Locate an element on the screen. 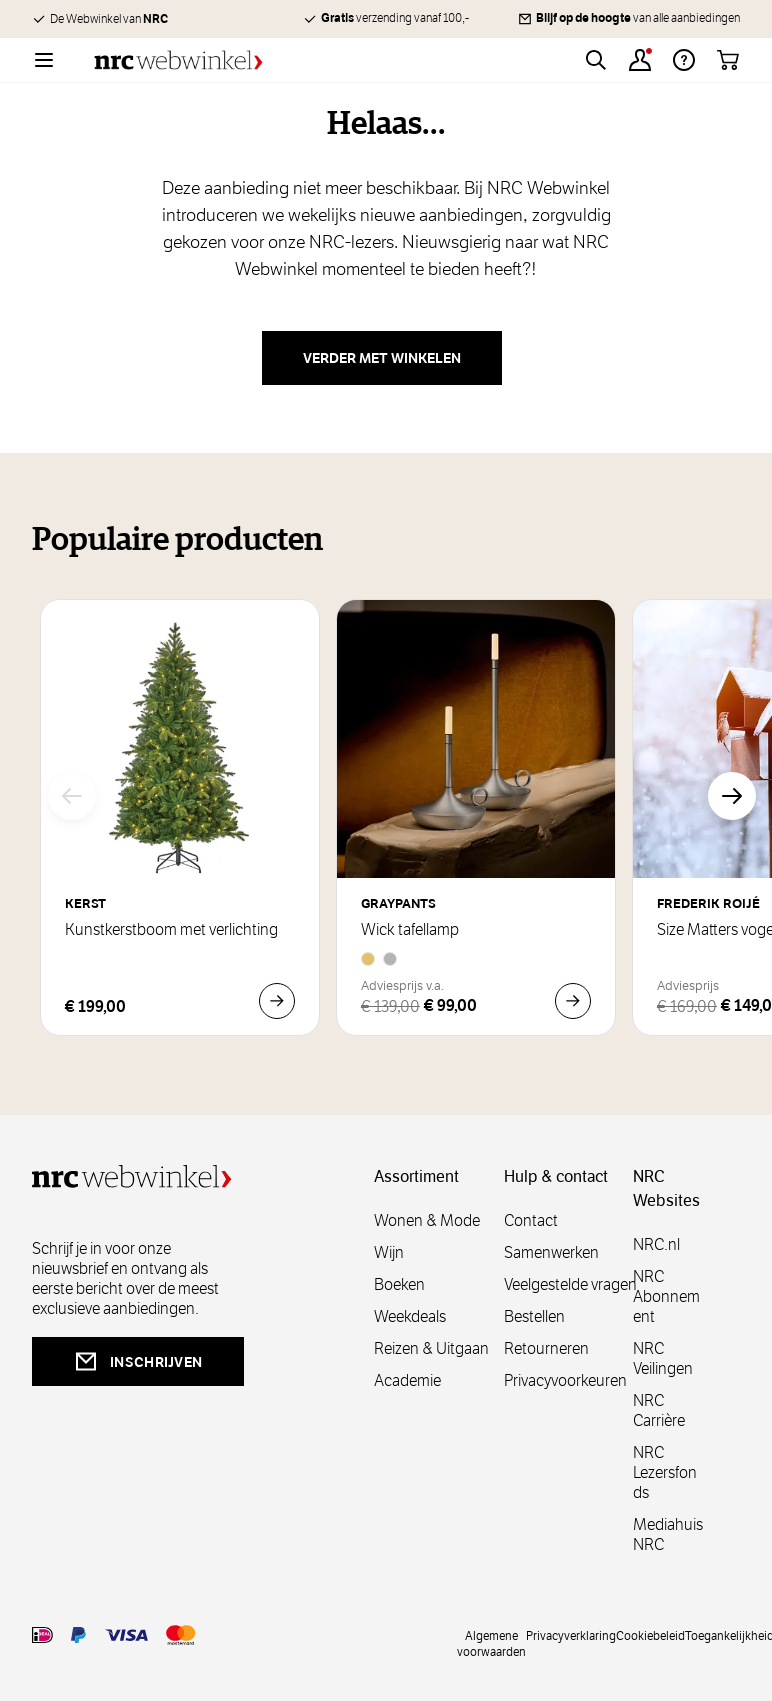 This screenshot has width=772, height=1701. Wonen & Mode [wonenmode] is located at coordinates (427, 1220).